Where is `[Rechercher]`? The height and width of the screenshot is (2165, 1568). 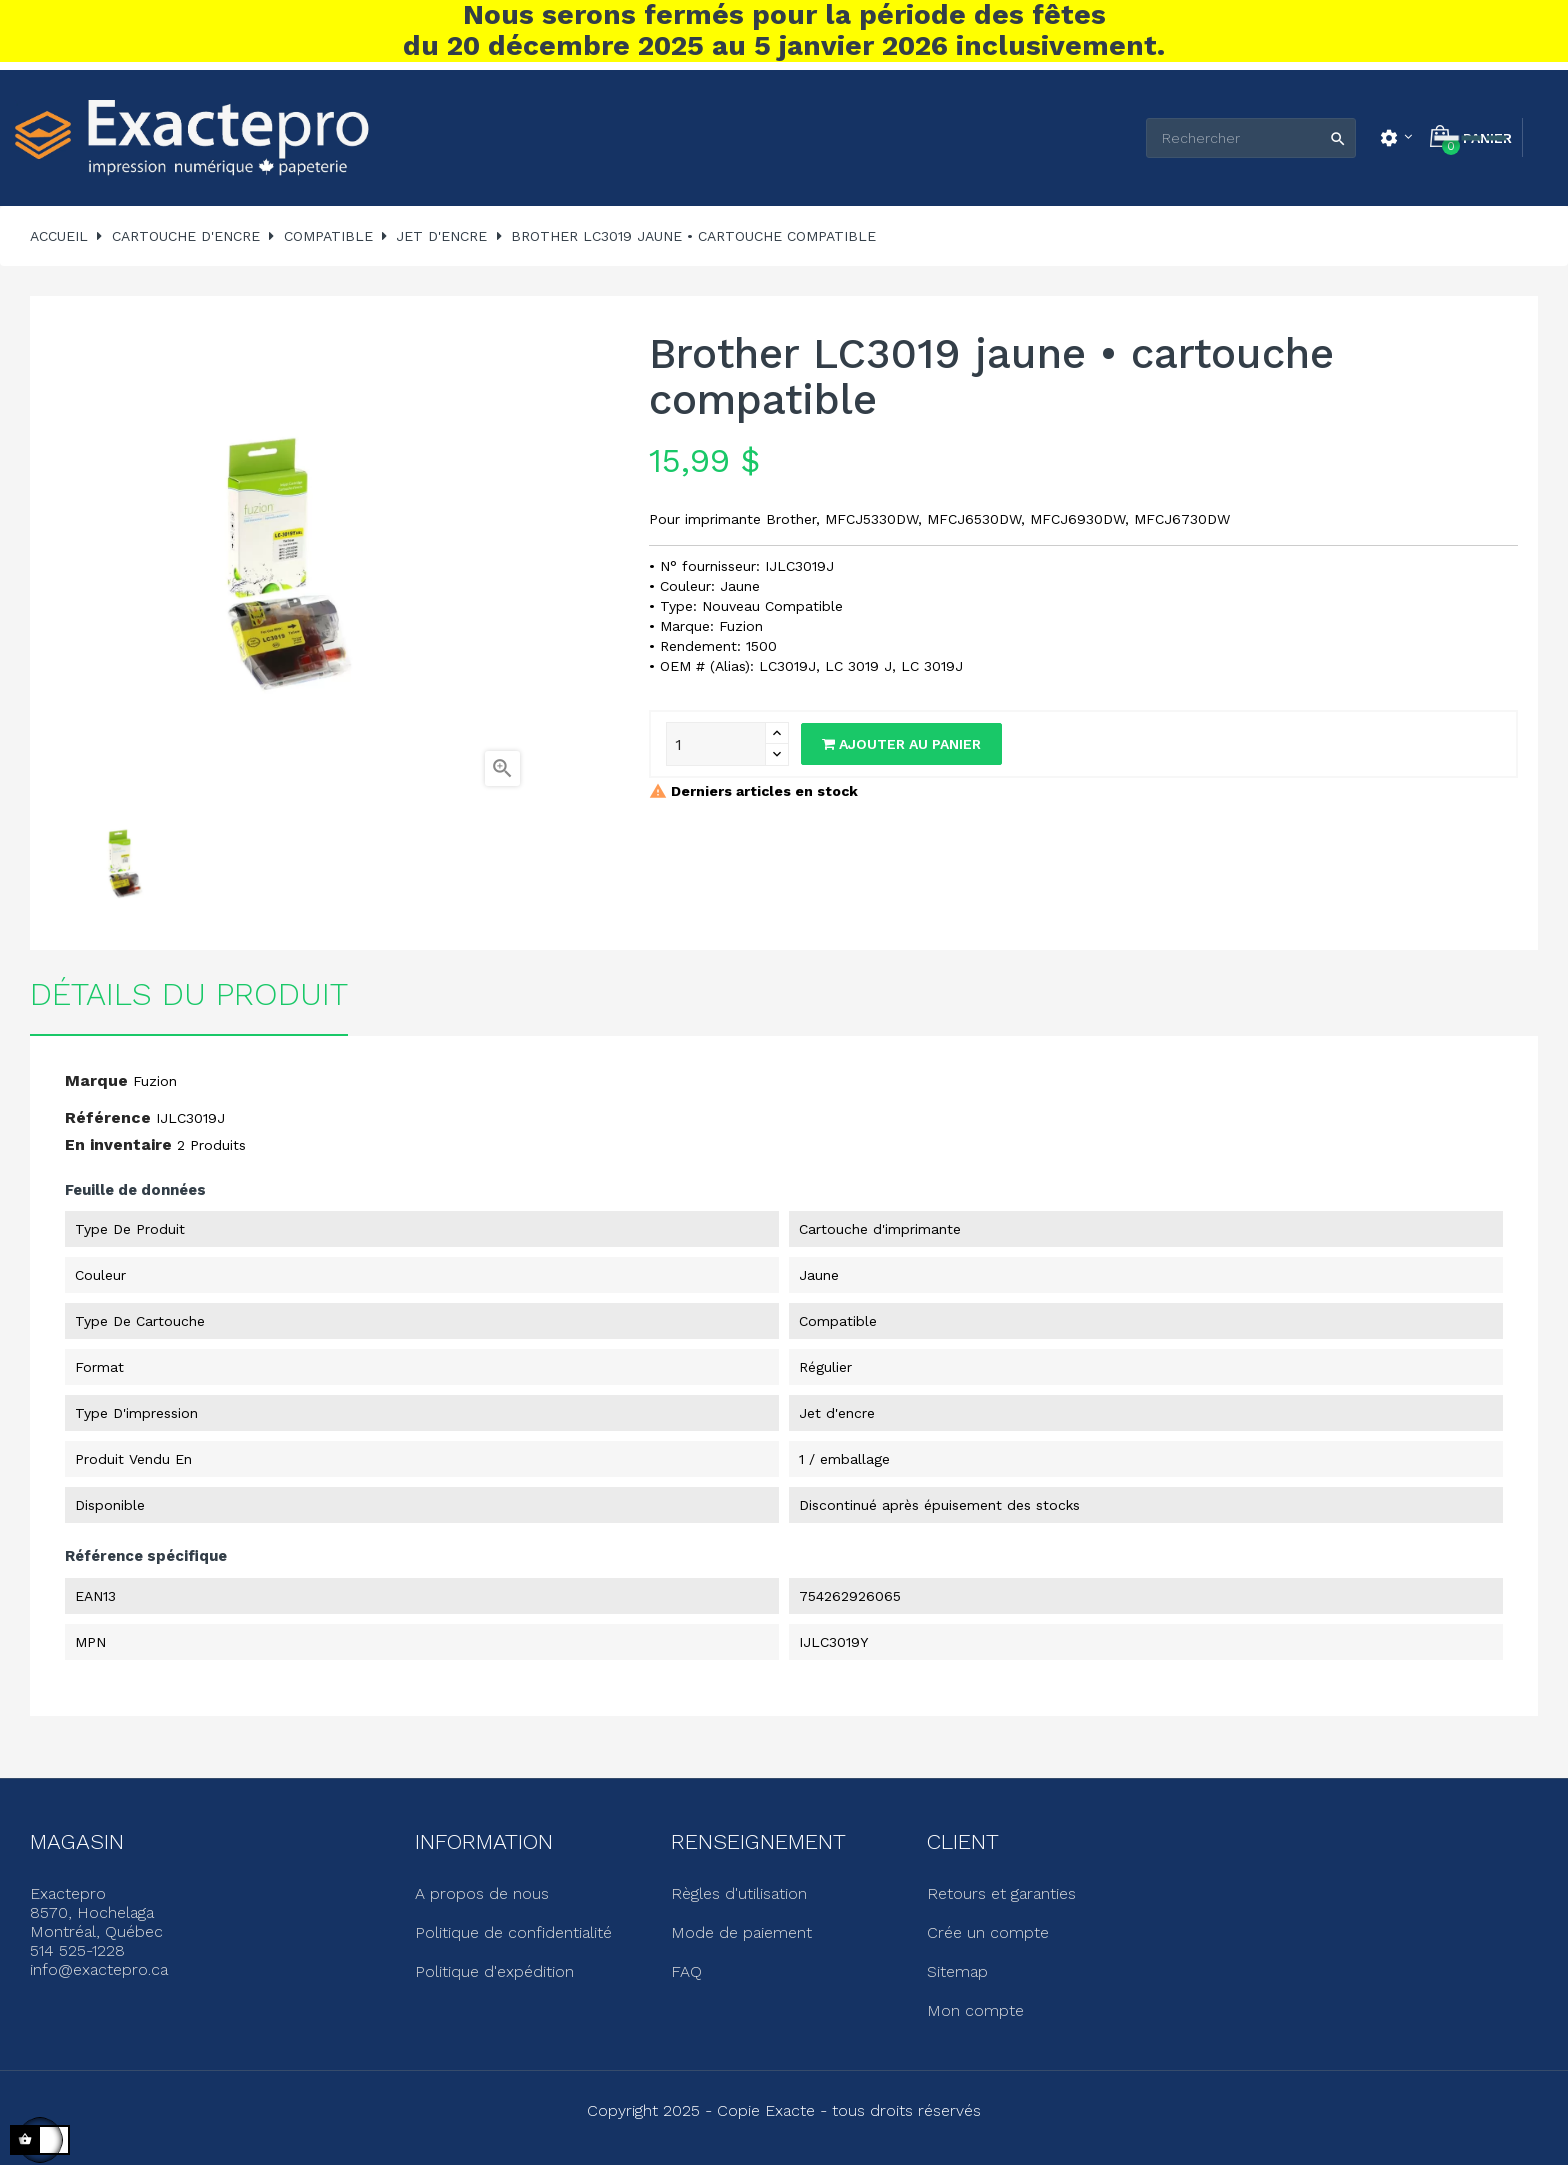 [Rechercher] is located at coordinates (1251, 138).